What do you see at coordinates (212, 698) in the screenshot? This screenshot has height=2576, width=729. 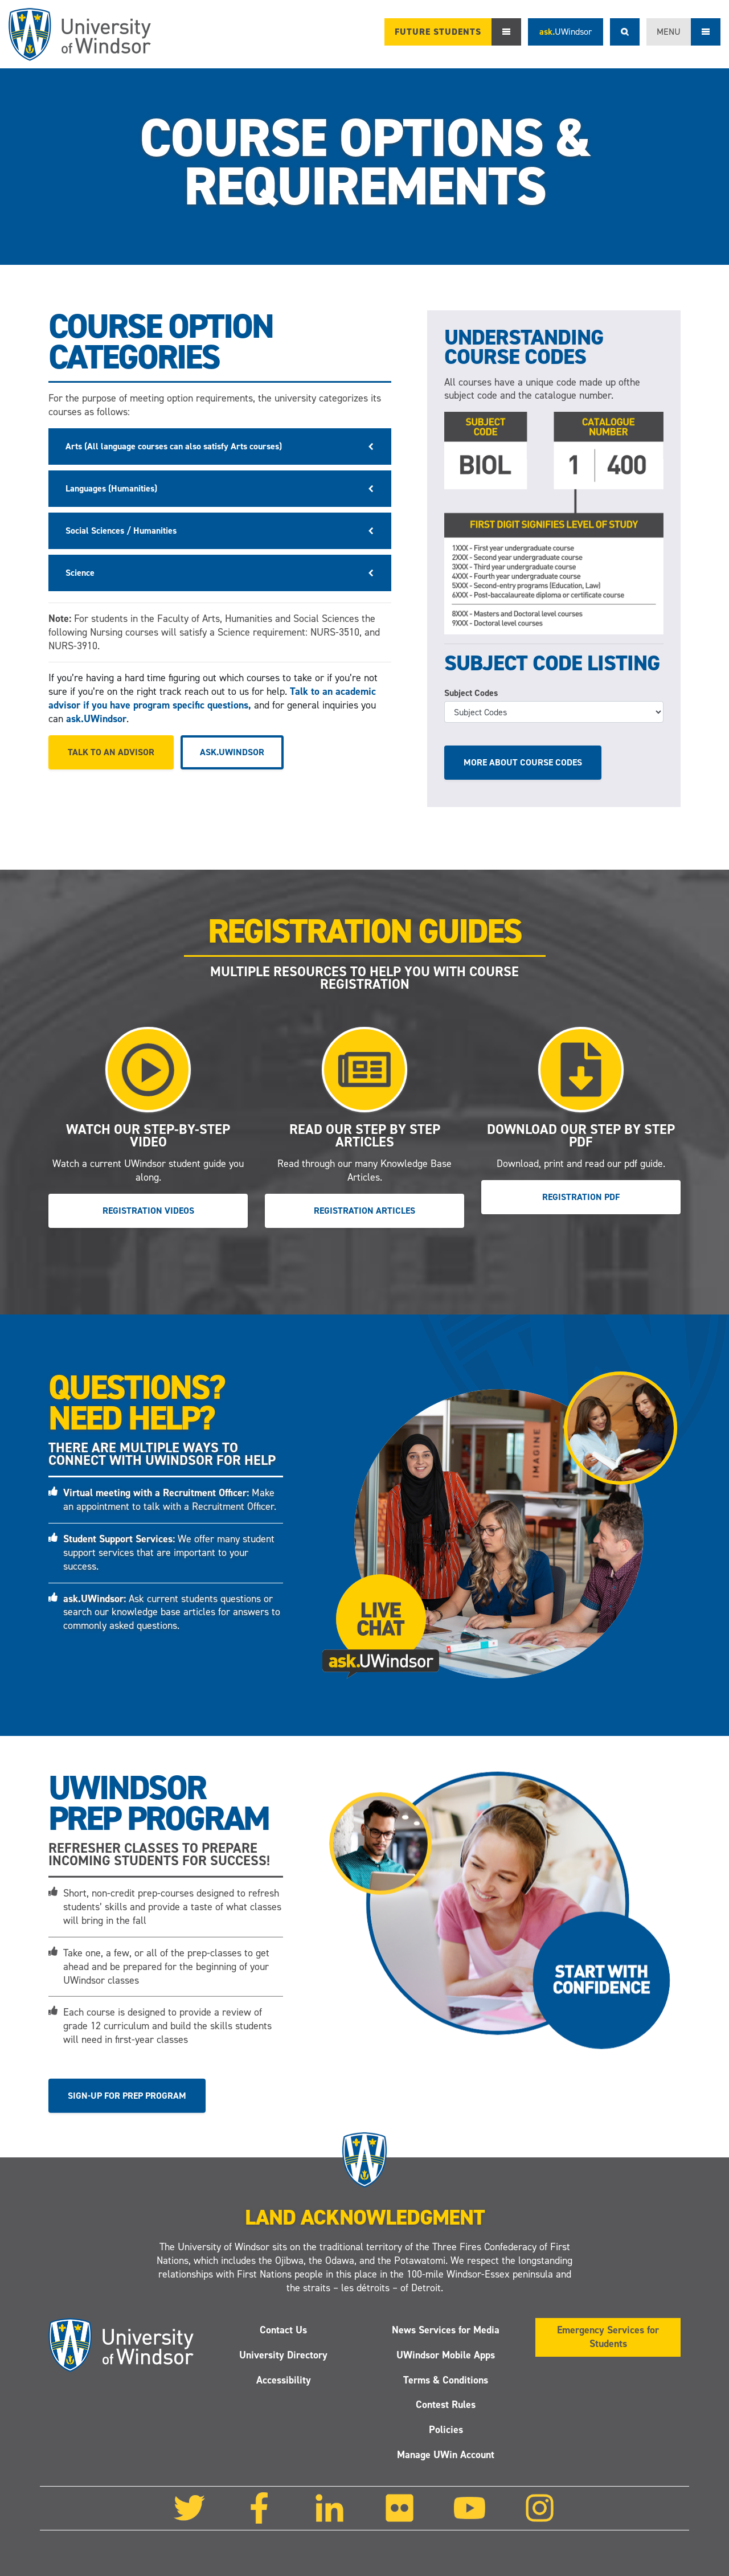 I see `Talk to an academic advisor if you have program specific questions,` at bounding box center [212, 698].